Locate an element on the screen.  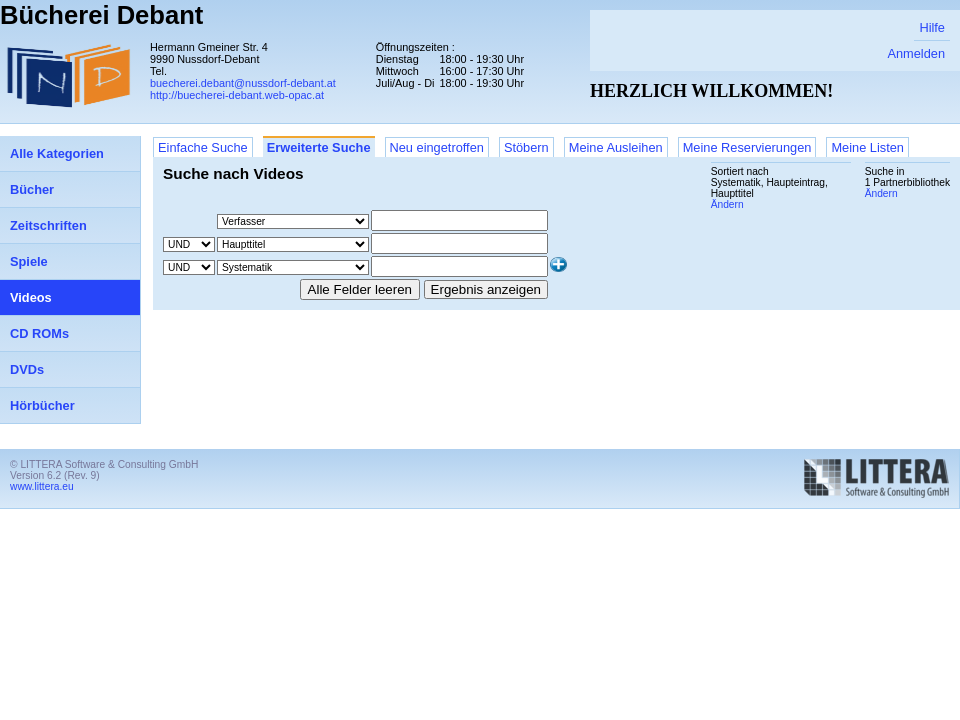
Einfache Suche is located at coordinates (203, 147).